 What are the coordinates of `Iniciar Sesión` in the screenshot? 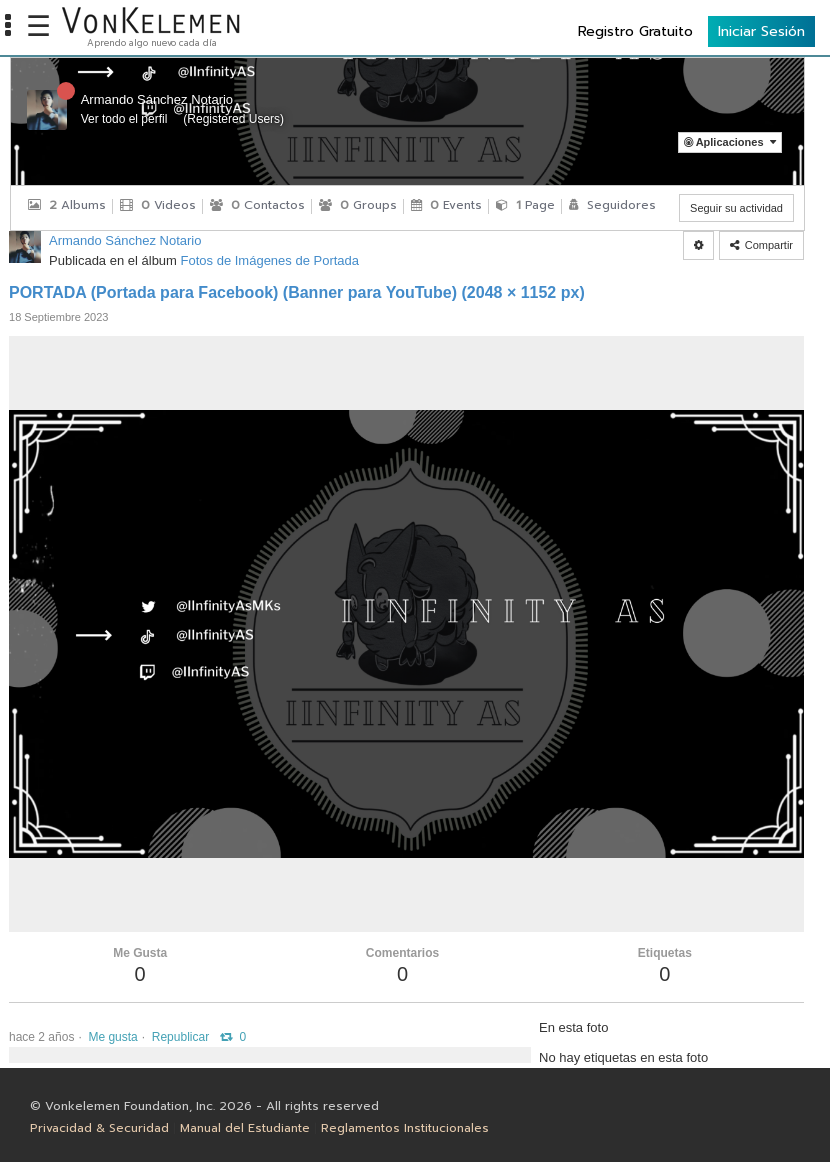 It's located at (761, 31).